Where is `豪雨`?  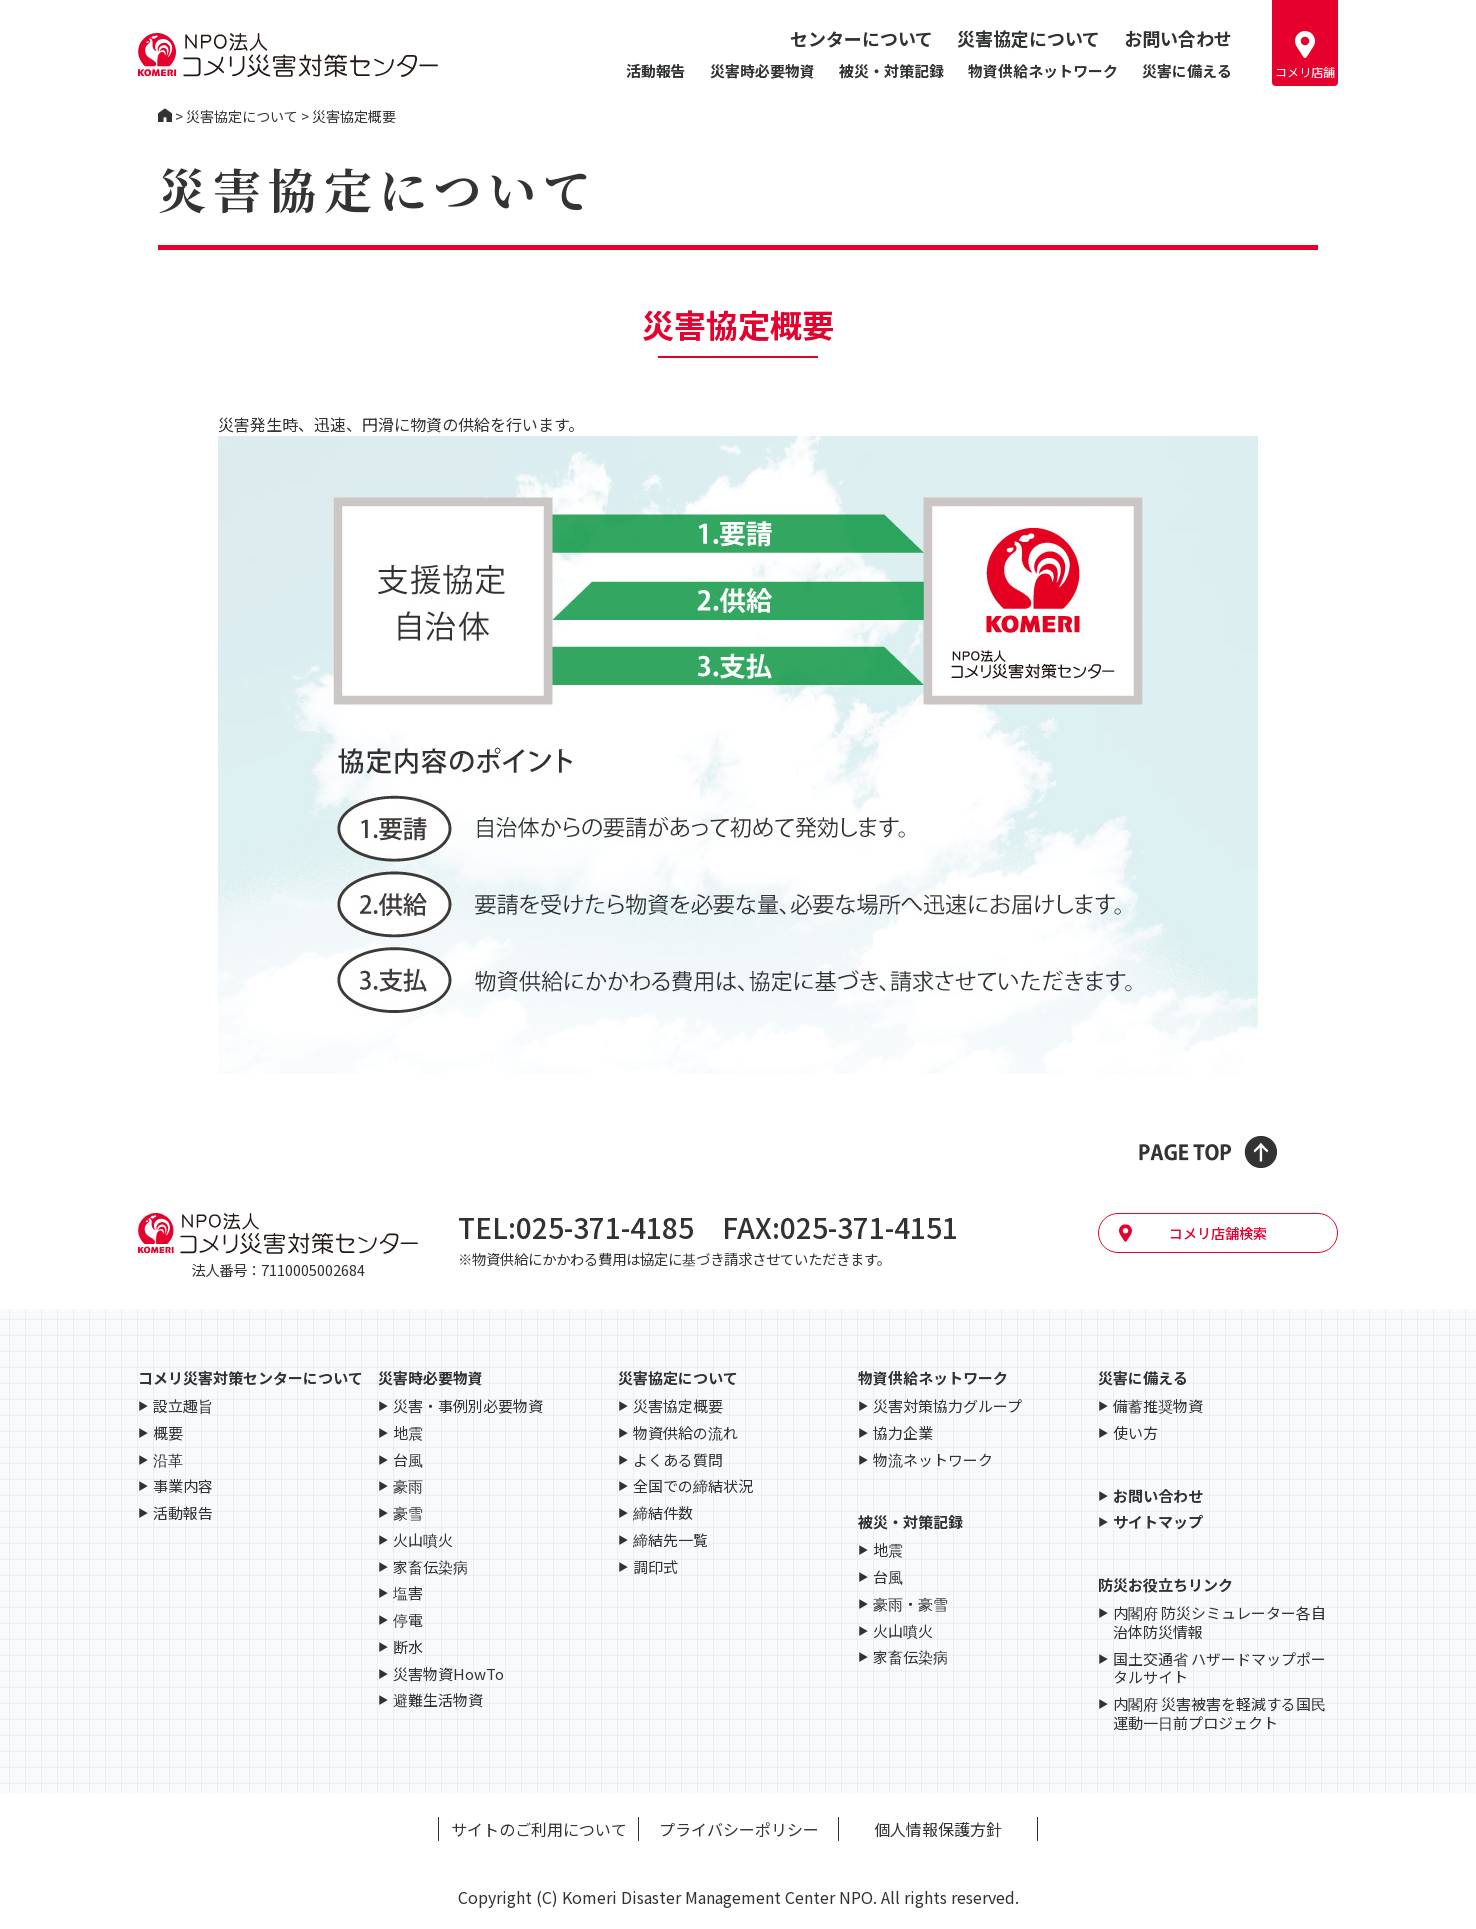 豪雨 is located at coordinates (408, 1486).